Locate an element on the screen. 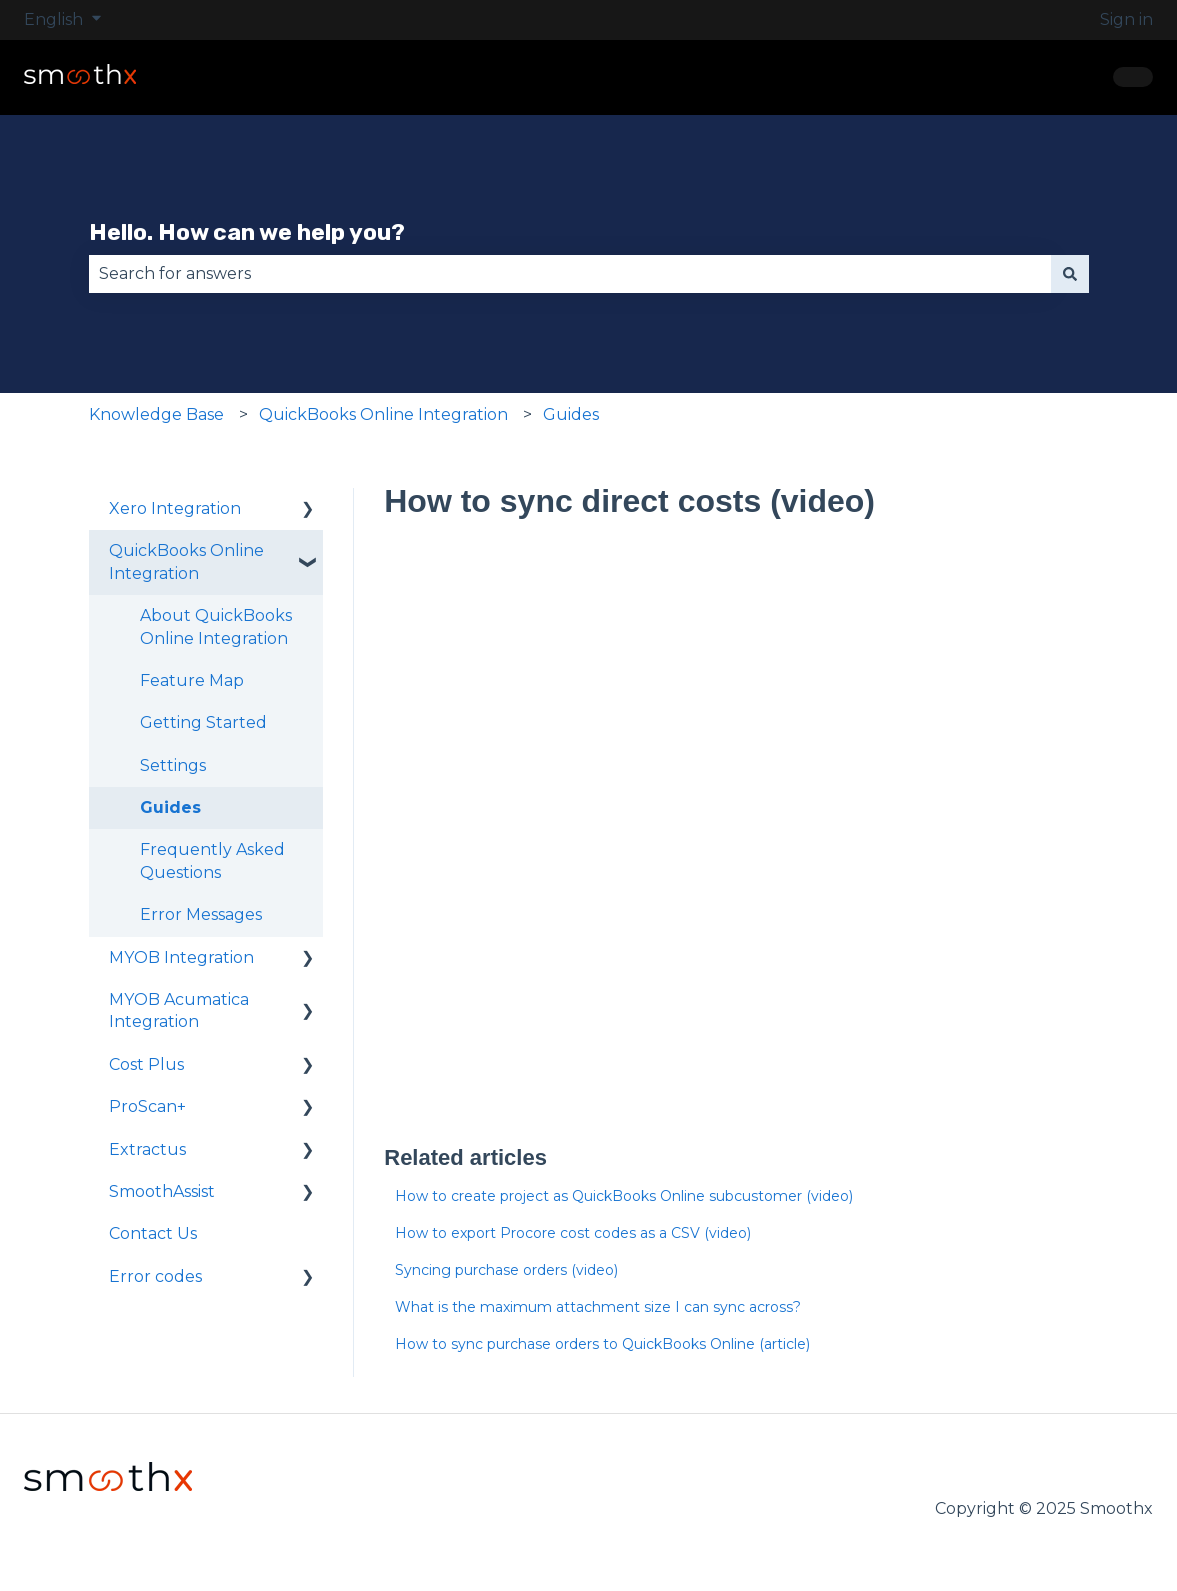 The image size is (1177, 1591). Settings [menuitem] is located at coordinates (173, 765).